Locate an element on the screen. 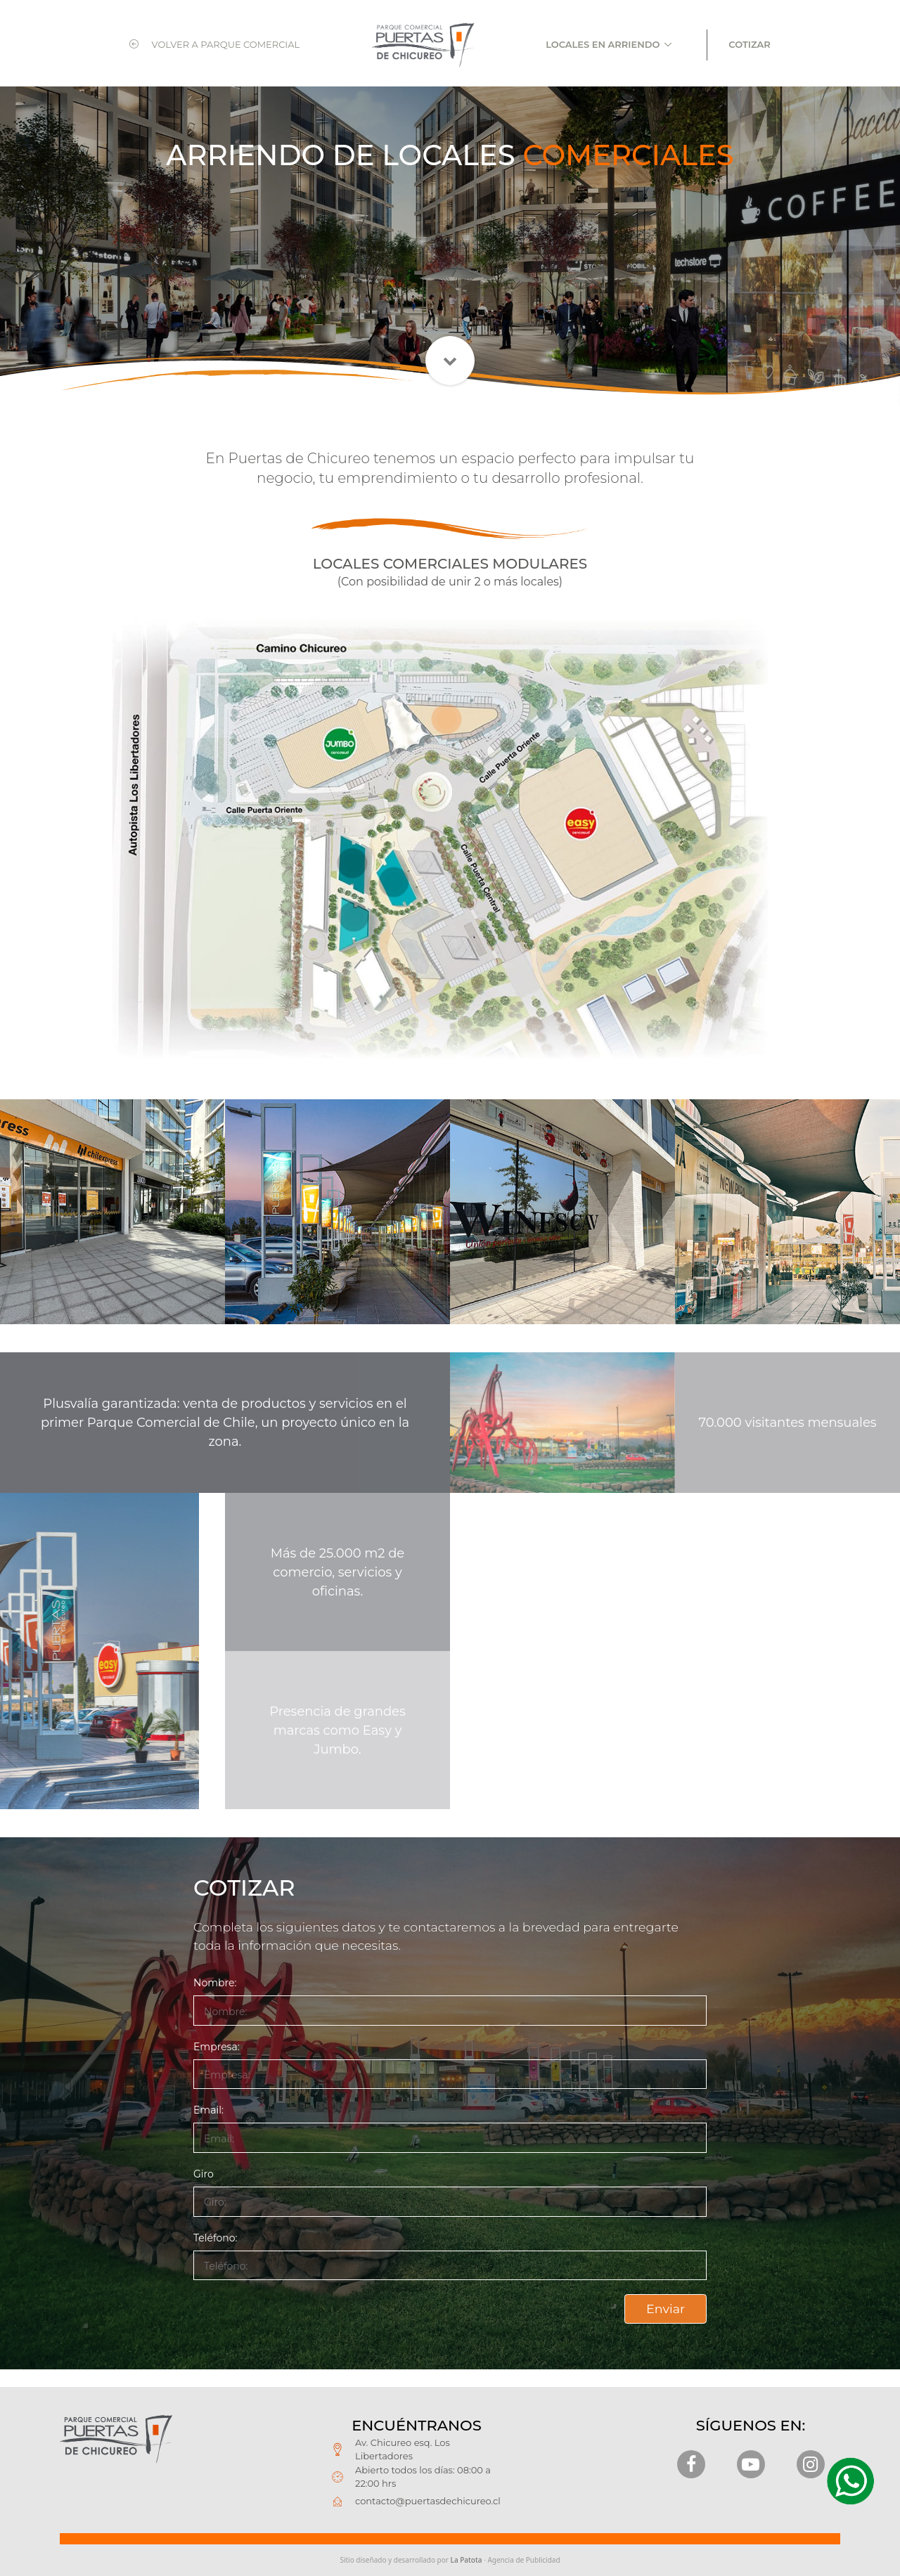 The height and width of the screenshot is (2576, 900). COTIZAR is located at coordinates (749, 44).